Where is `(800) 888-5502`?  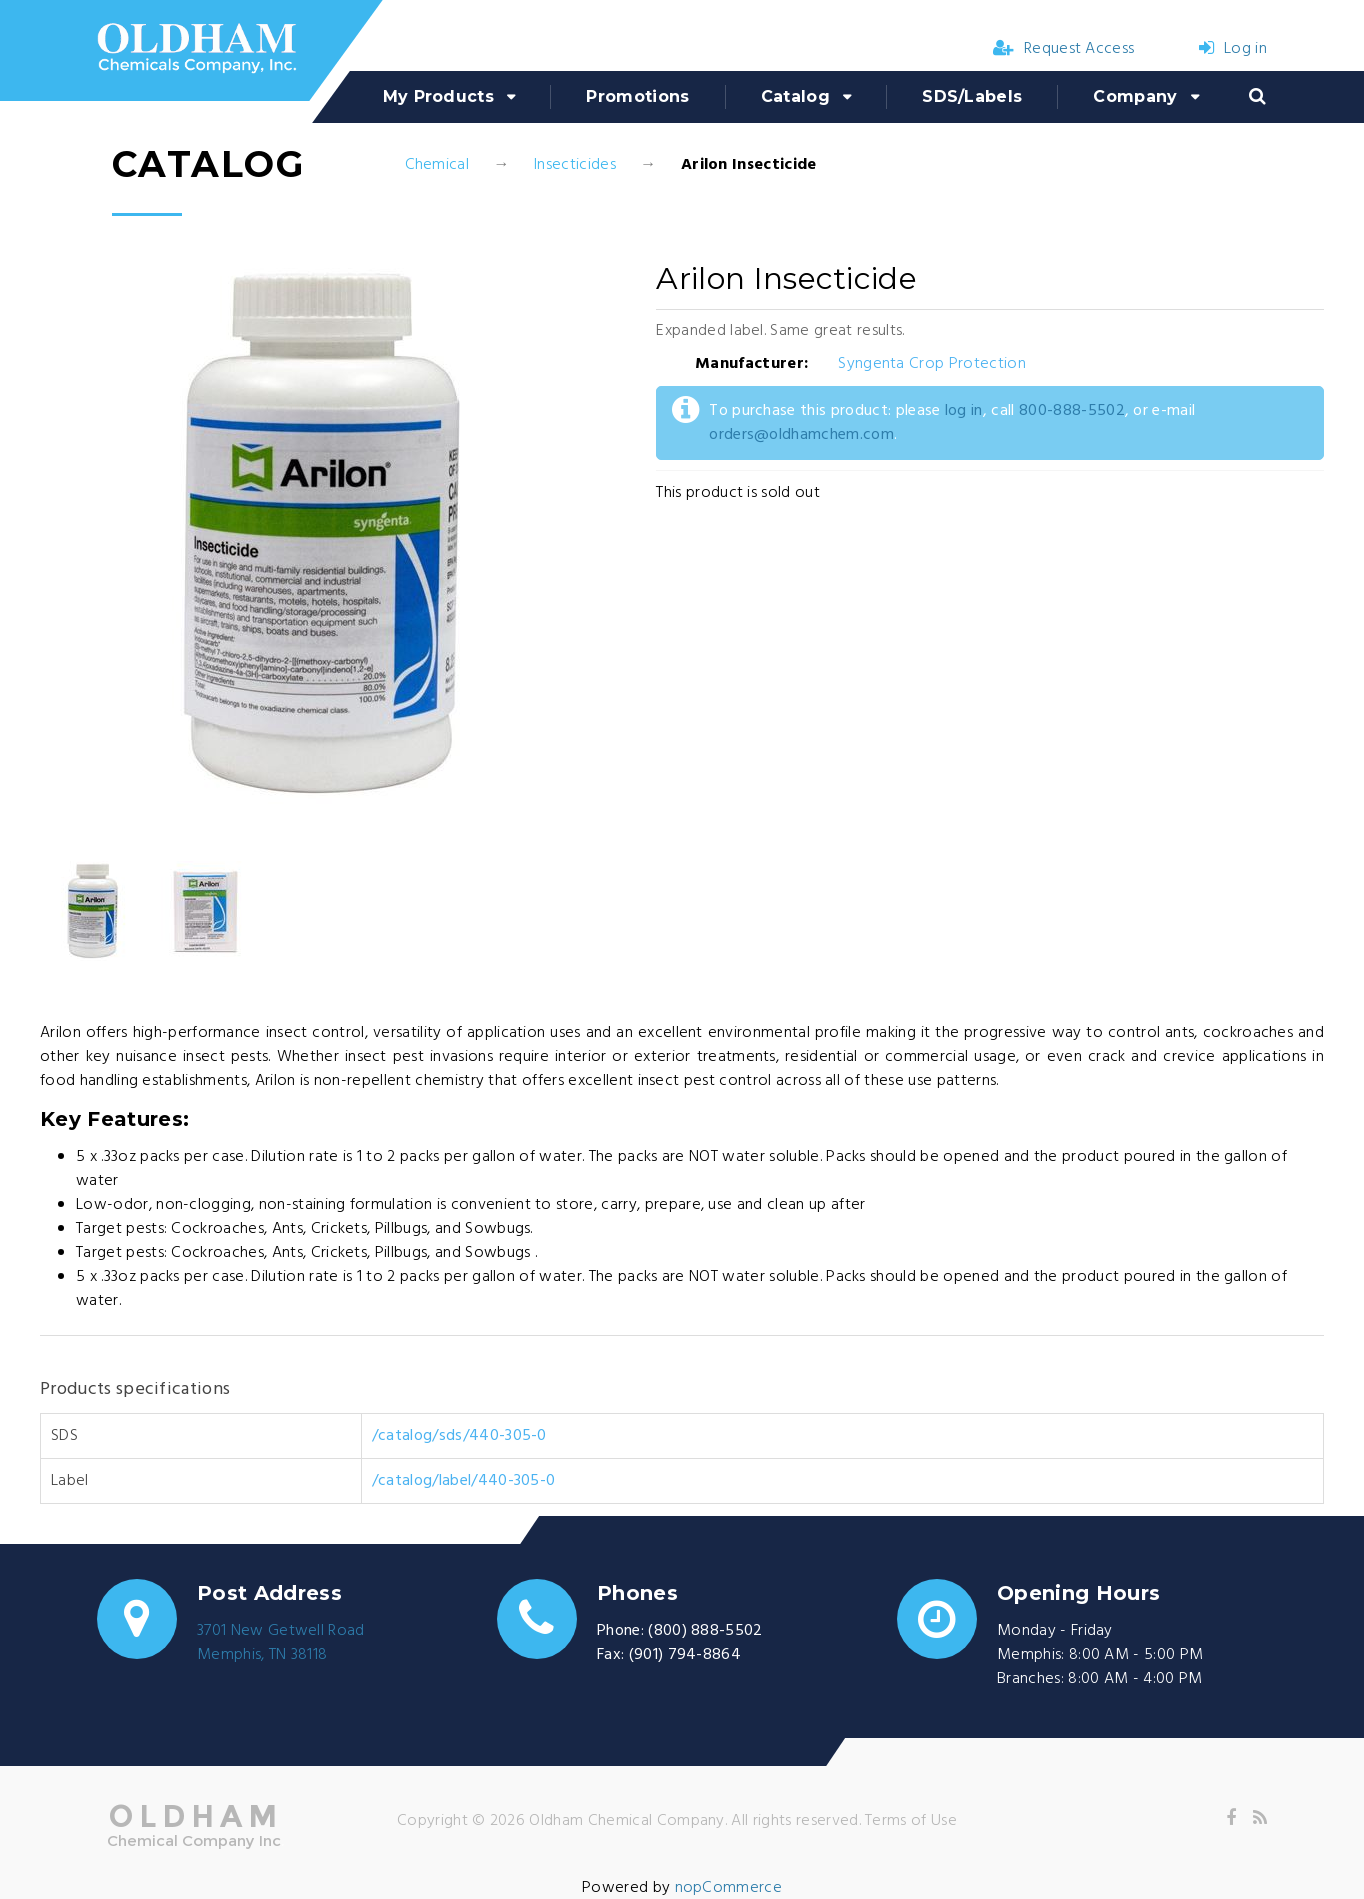
(800) 888-5502 is located at coordinates (705, 1631).